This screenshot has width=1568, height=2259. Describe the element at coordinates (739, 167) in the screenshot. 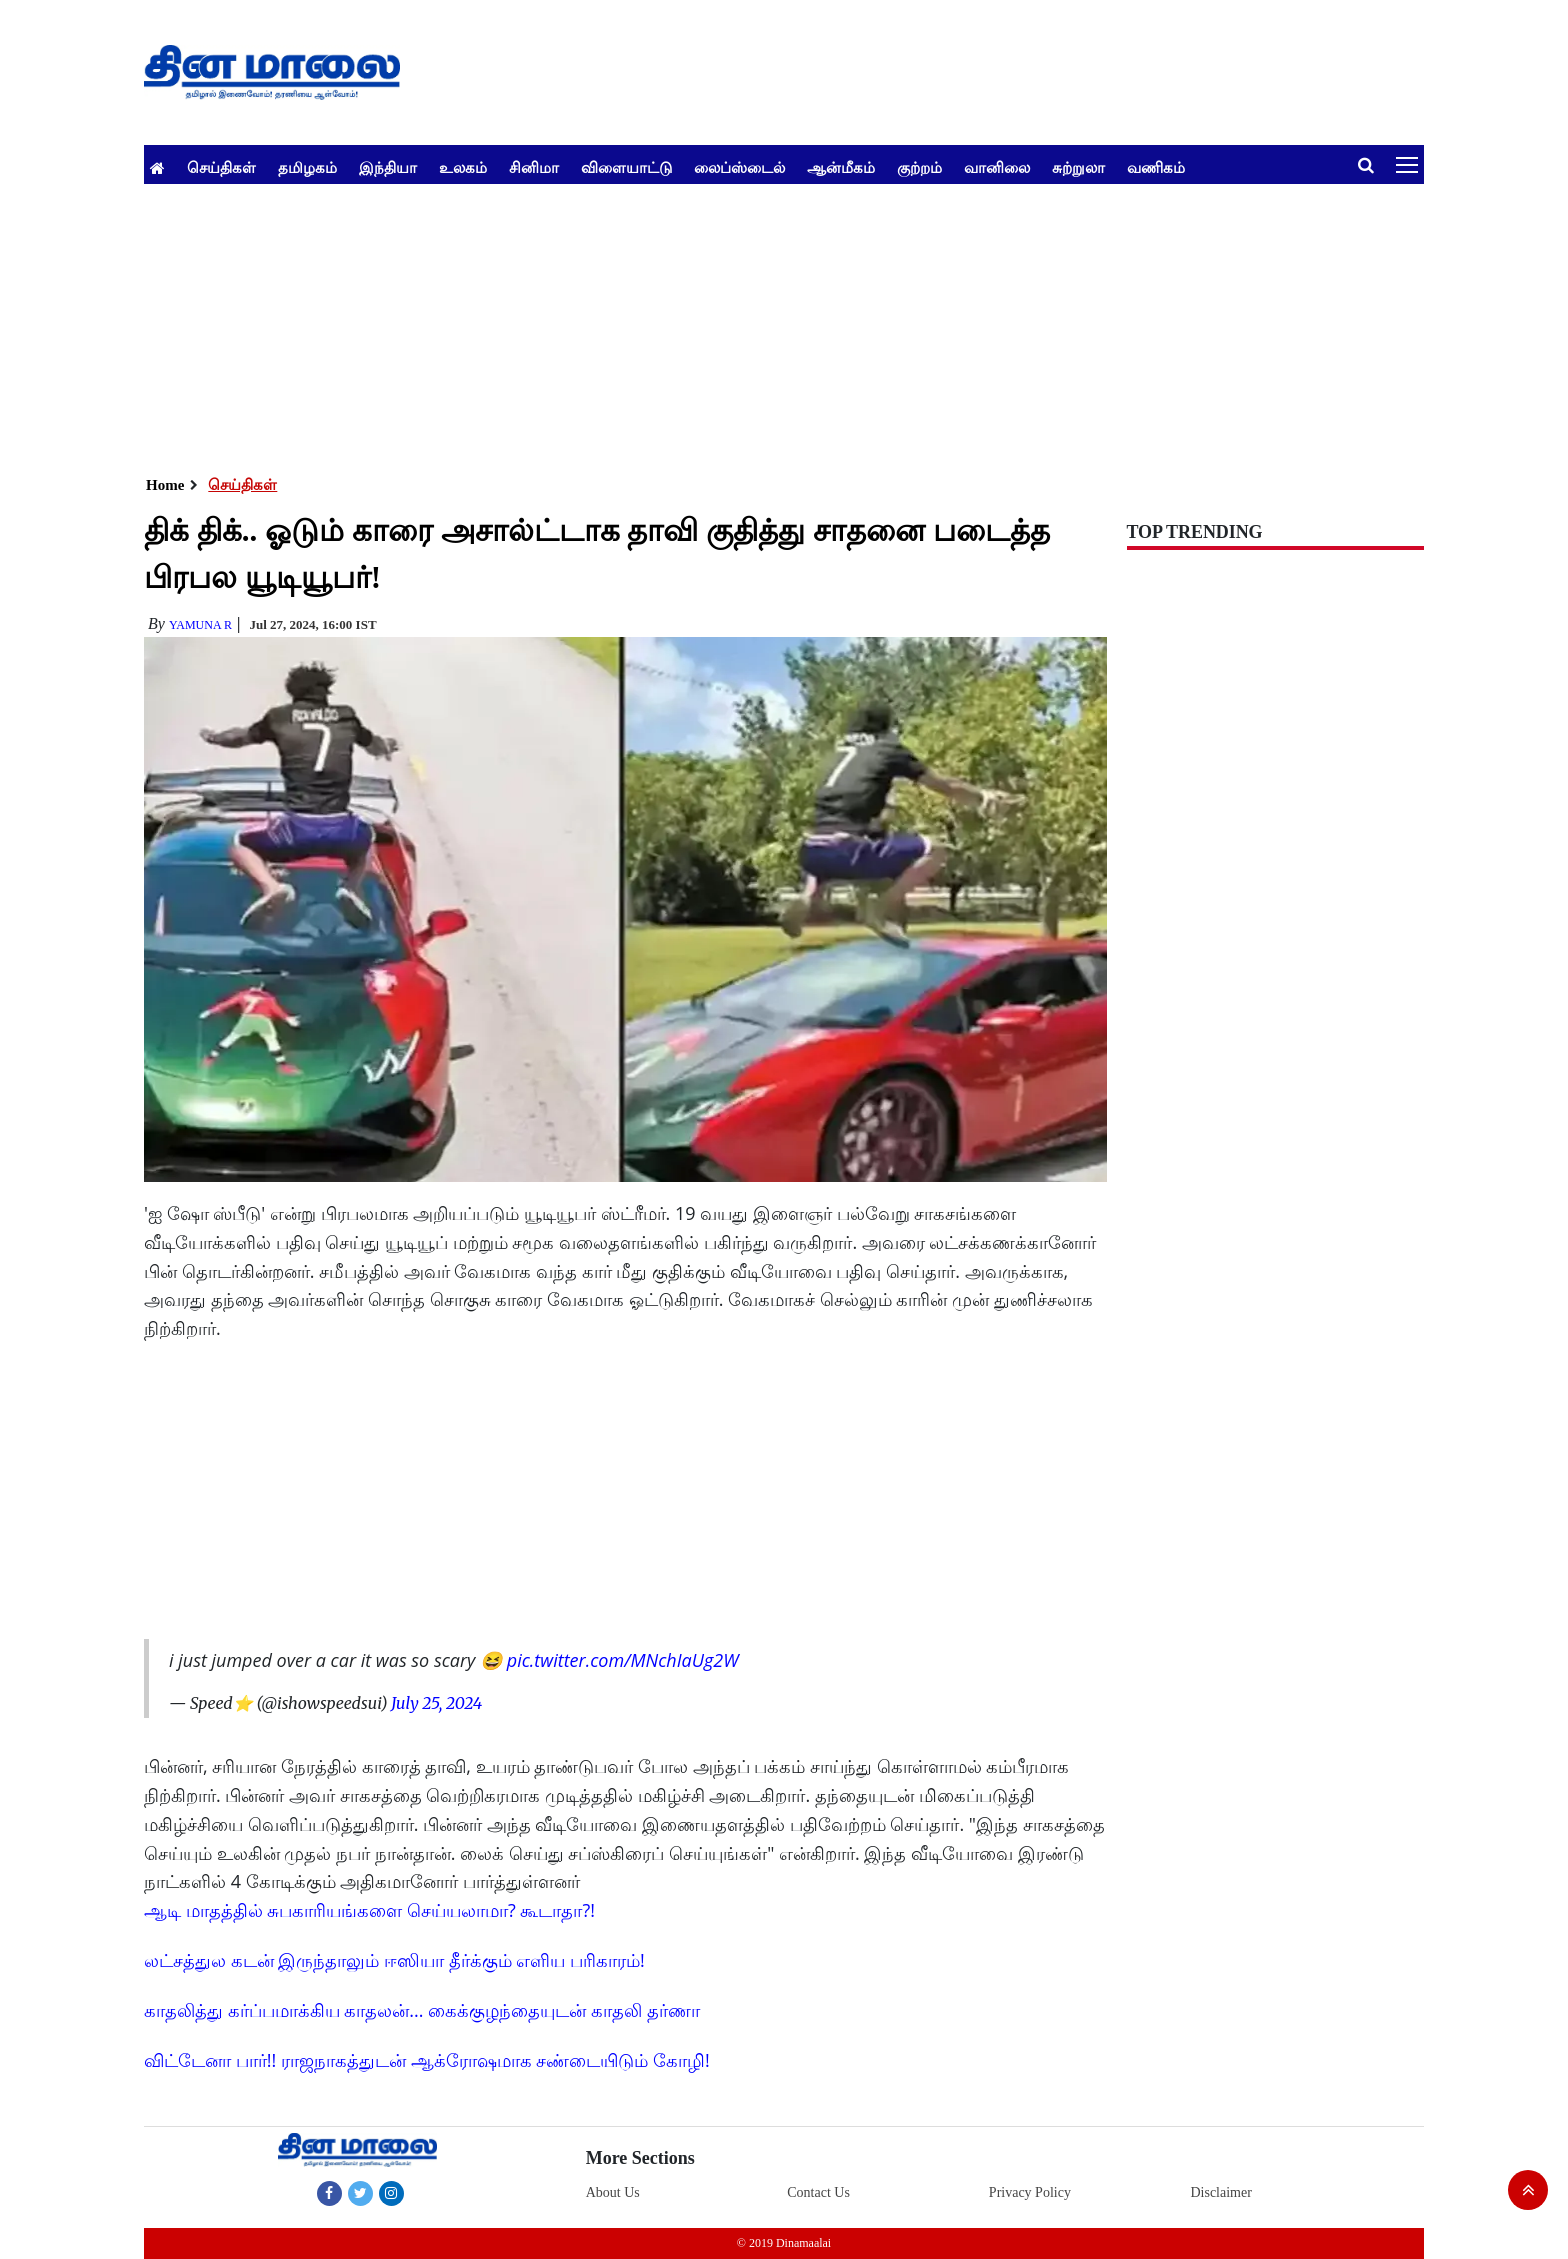

I see `லைப்ஸ்டைல்` at that location.